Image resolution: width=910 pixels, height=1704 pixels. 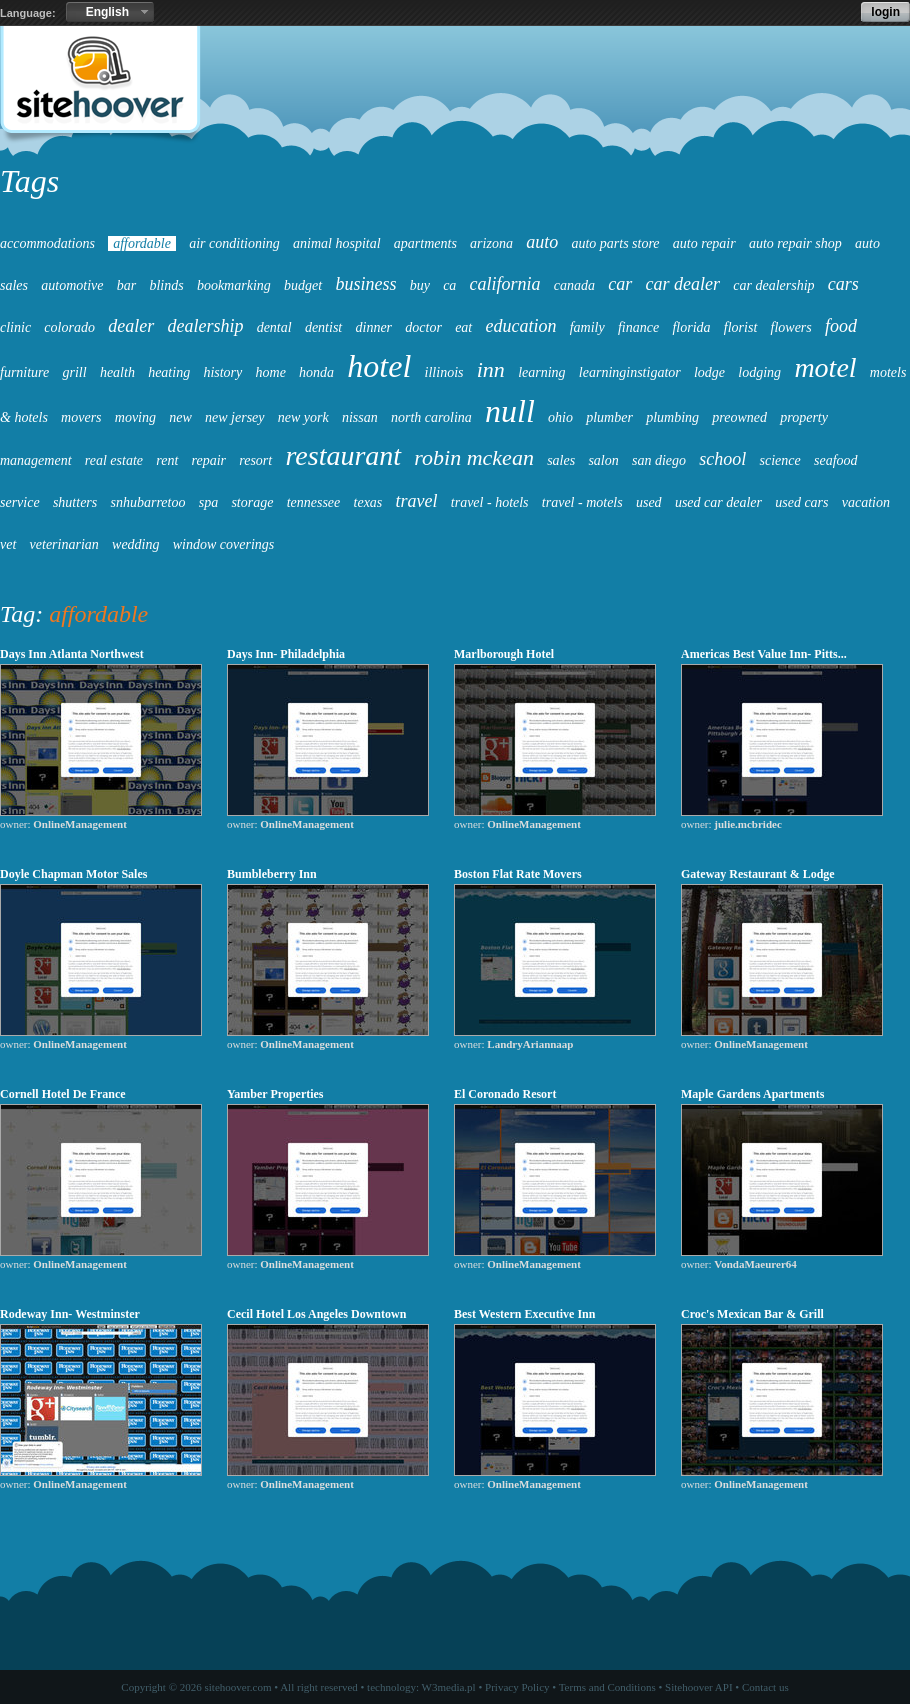 What do you see at coordinates (541, 372) in the screenshot?
I see `learning` at bounding box center [541, 372].